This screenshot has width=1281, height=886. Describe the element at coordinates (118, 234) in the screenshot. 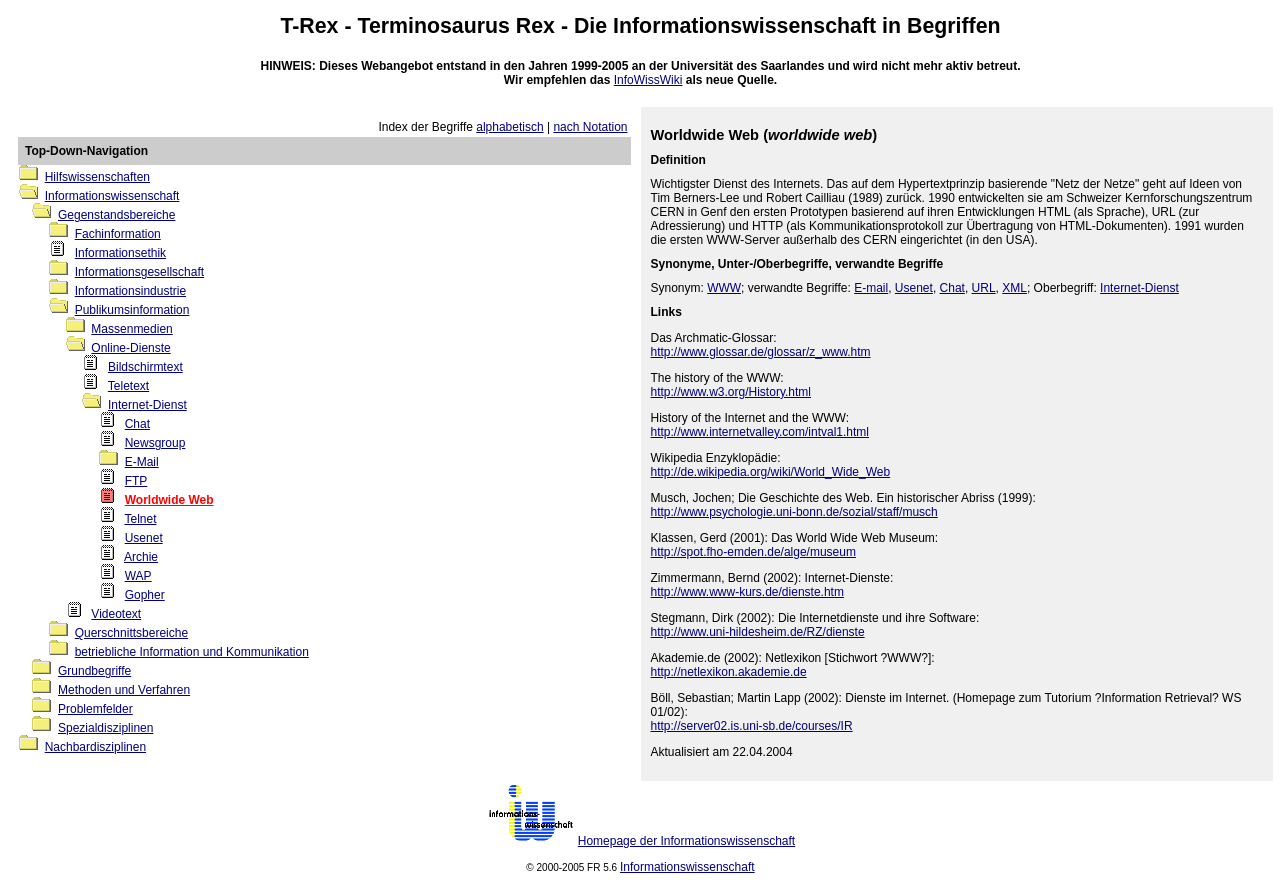

I see `Fachinformation` at that location.